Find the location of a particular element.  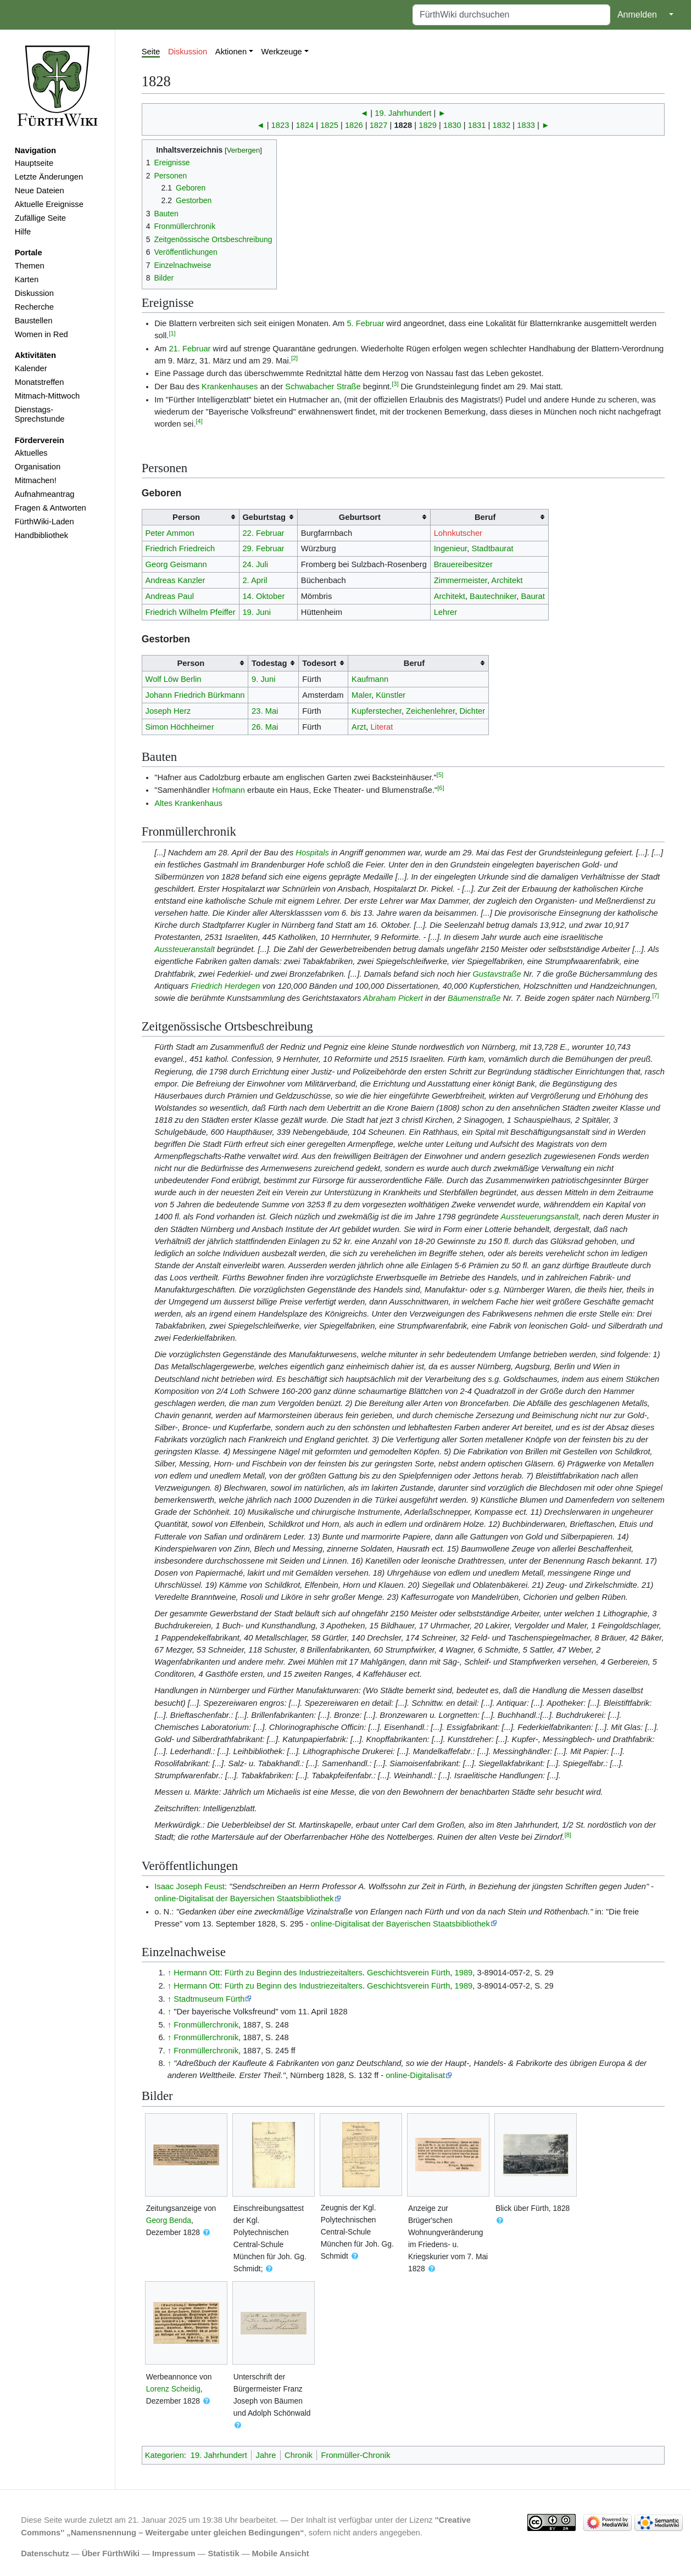

[FürthWiki durchsuchen] is located at coordinates (511, 14).